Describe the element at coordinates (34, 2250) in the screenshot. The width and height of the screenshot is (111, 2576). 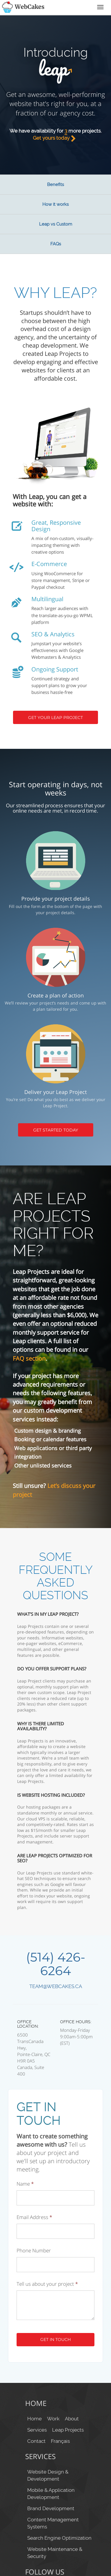
I see `Phone Number` at that location.